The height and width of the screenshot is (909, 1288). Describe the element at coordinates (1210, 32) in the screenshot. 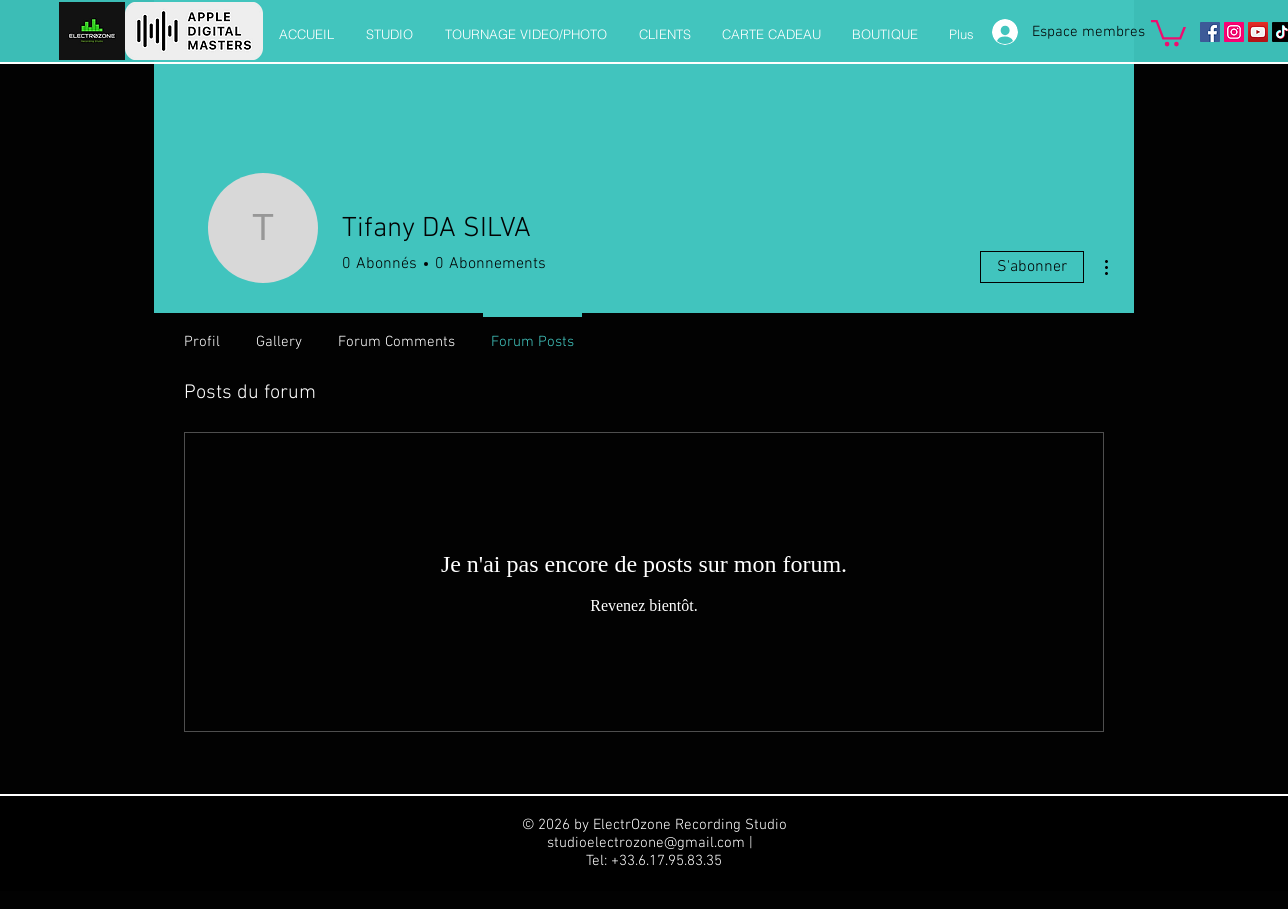

I see `[Facebook]` at that location.